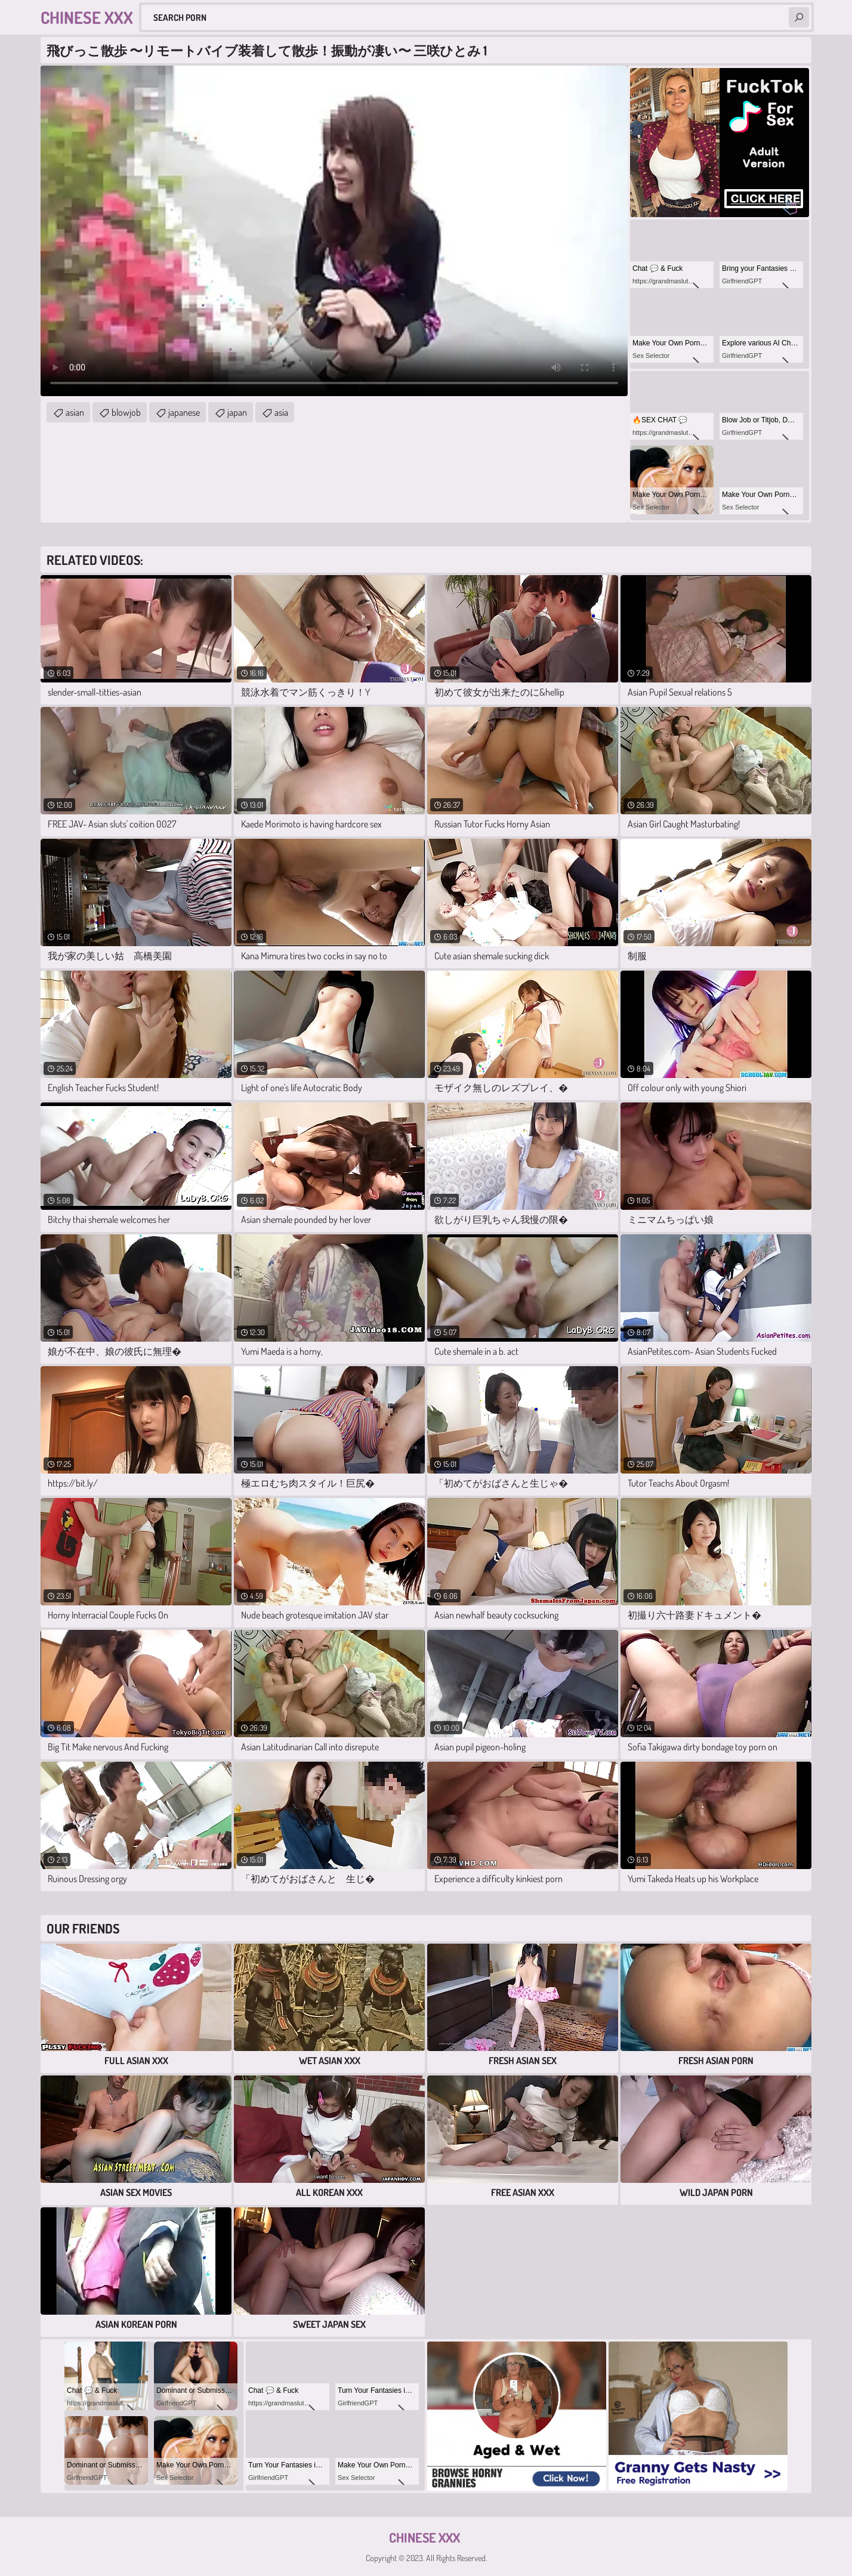  I want to click on asian, so click(75, 412).